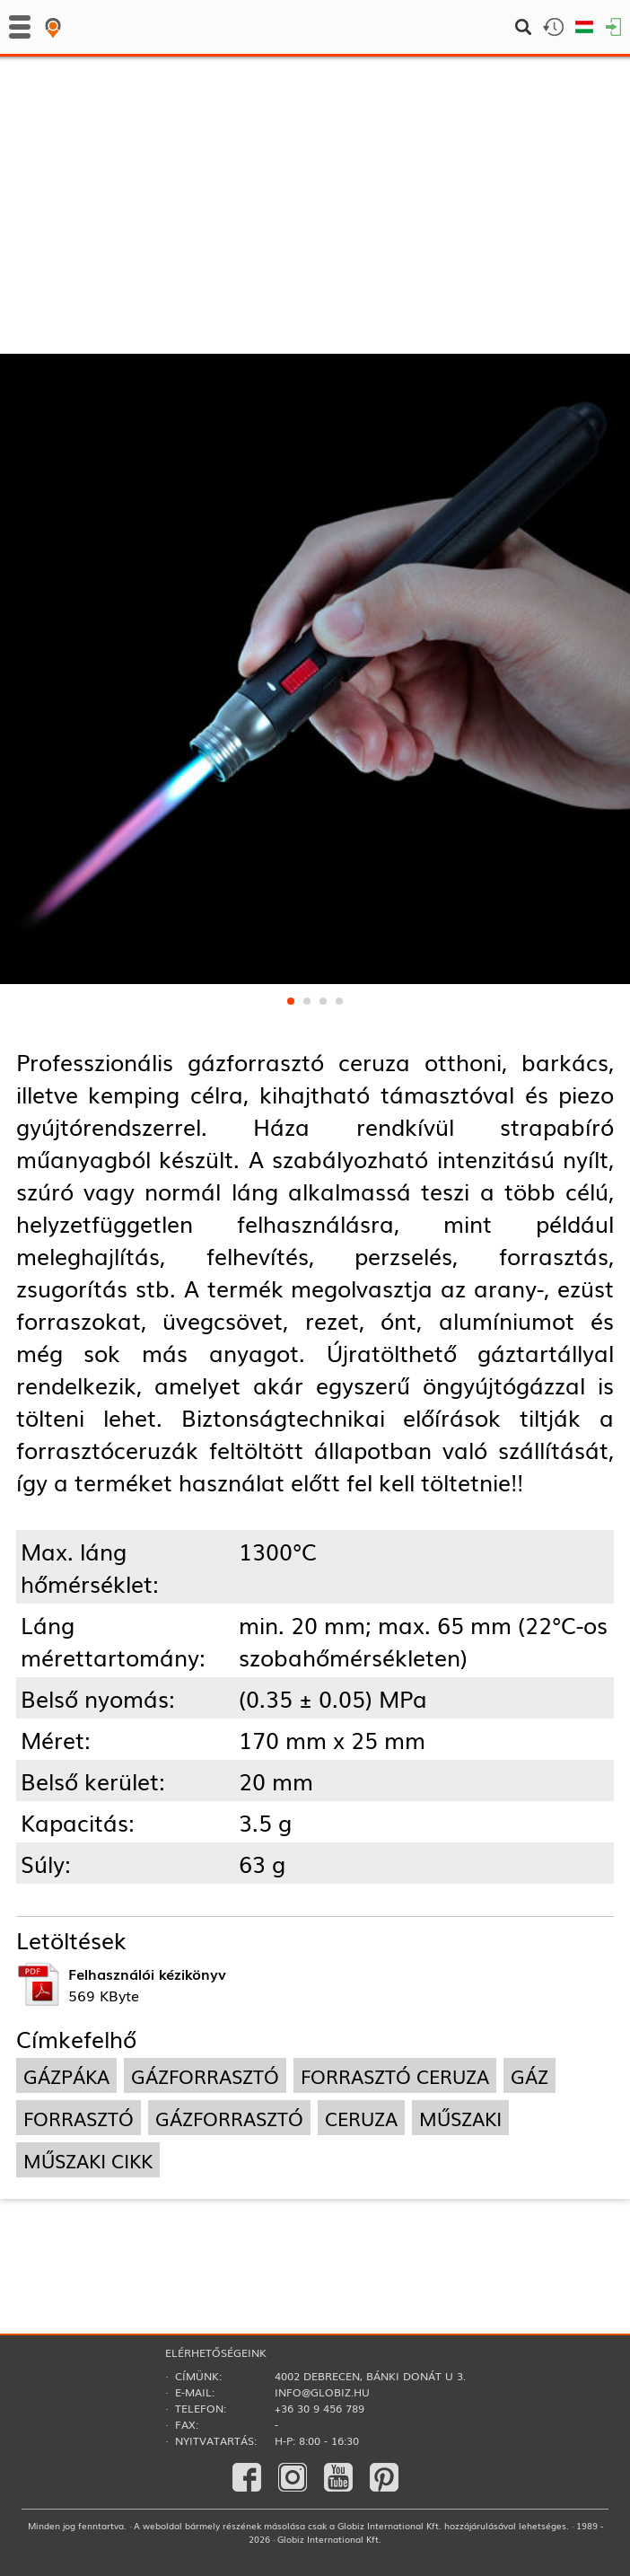  What do you see at coordinates (529, 2075) in the screenshot?
I see `gáz` at bounding box center [529, 2075].